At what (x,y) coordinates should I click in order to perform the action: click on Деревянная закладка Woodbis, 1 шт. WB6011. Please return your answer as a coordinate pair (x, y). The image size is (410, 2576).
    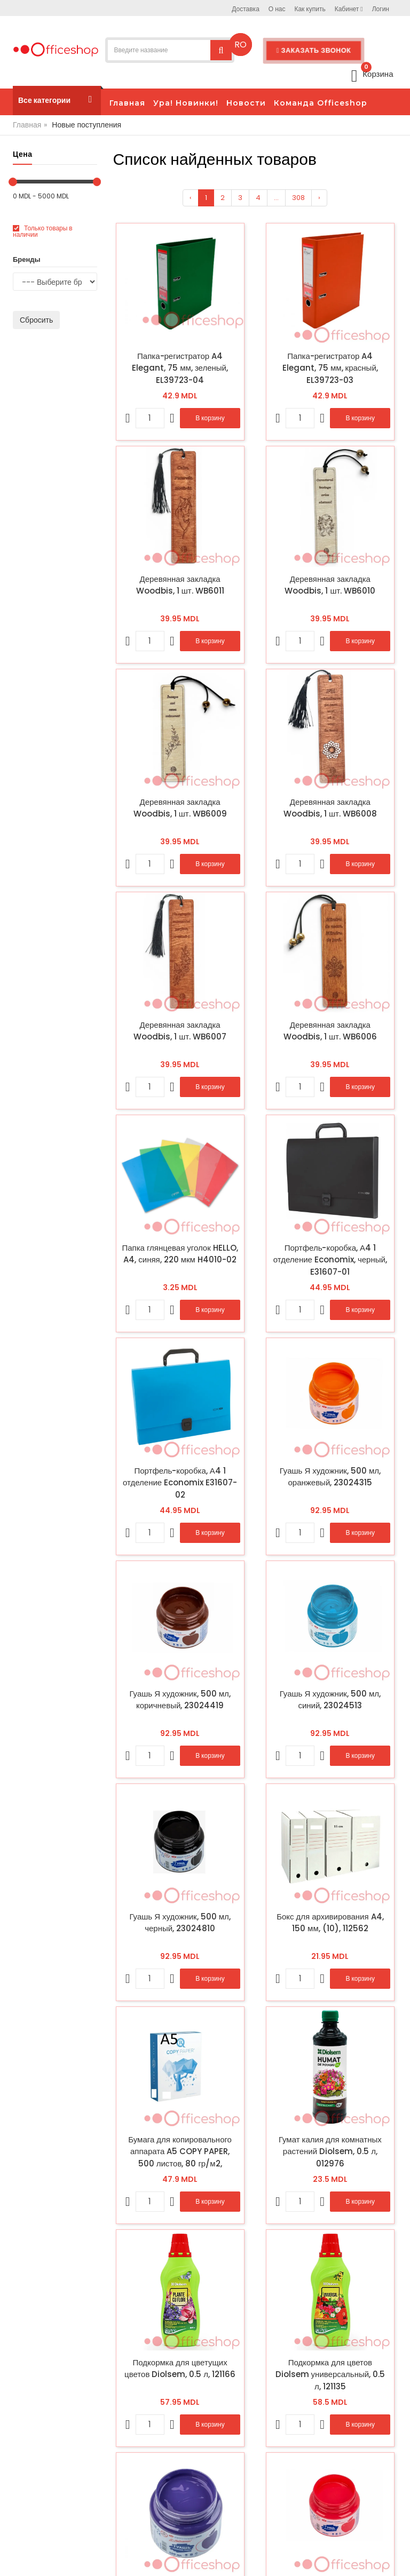
    Looking at the image, I should click on (180, 585).